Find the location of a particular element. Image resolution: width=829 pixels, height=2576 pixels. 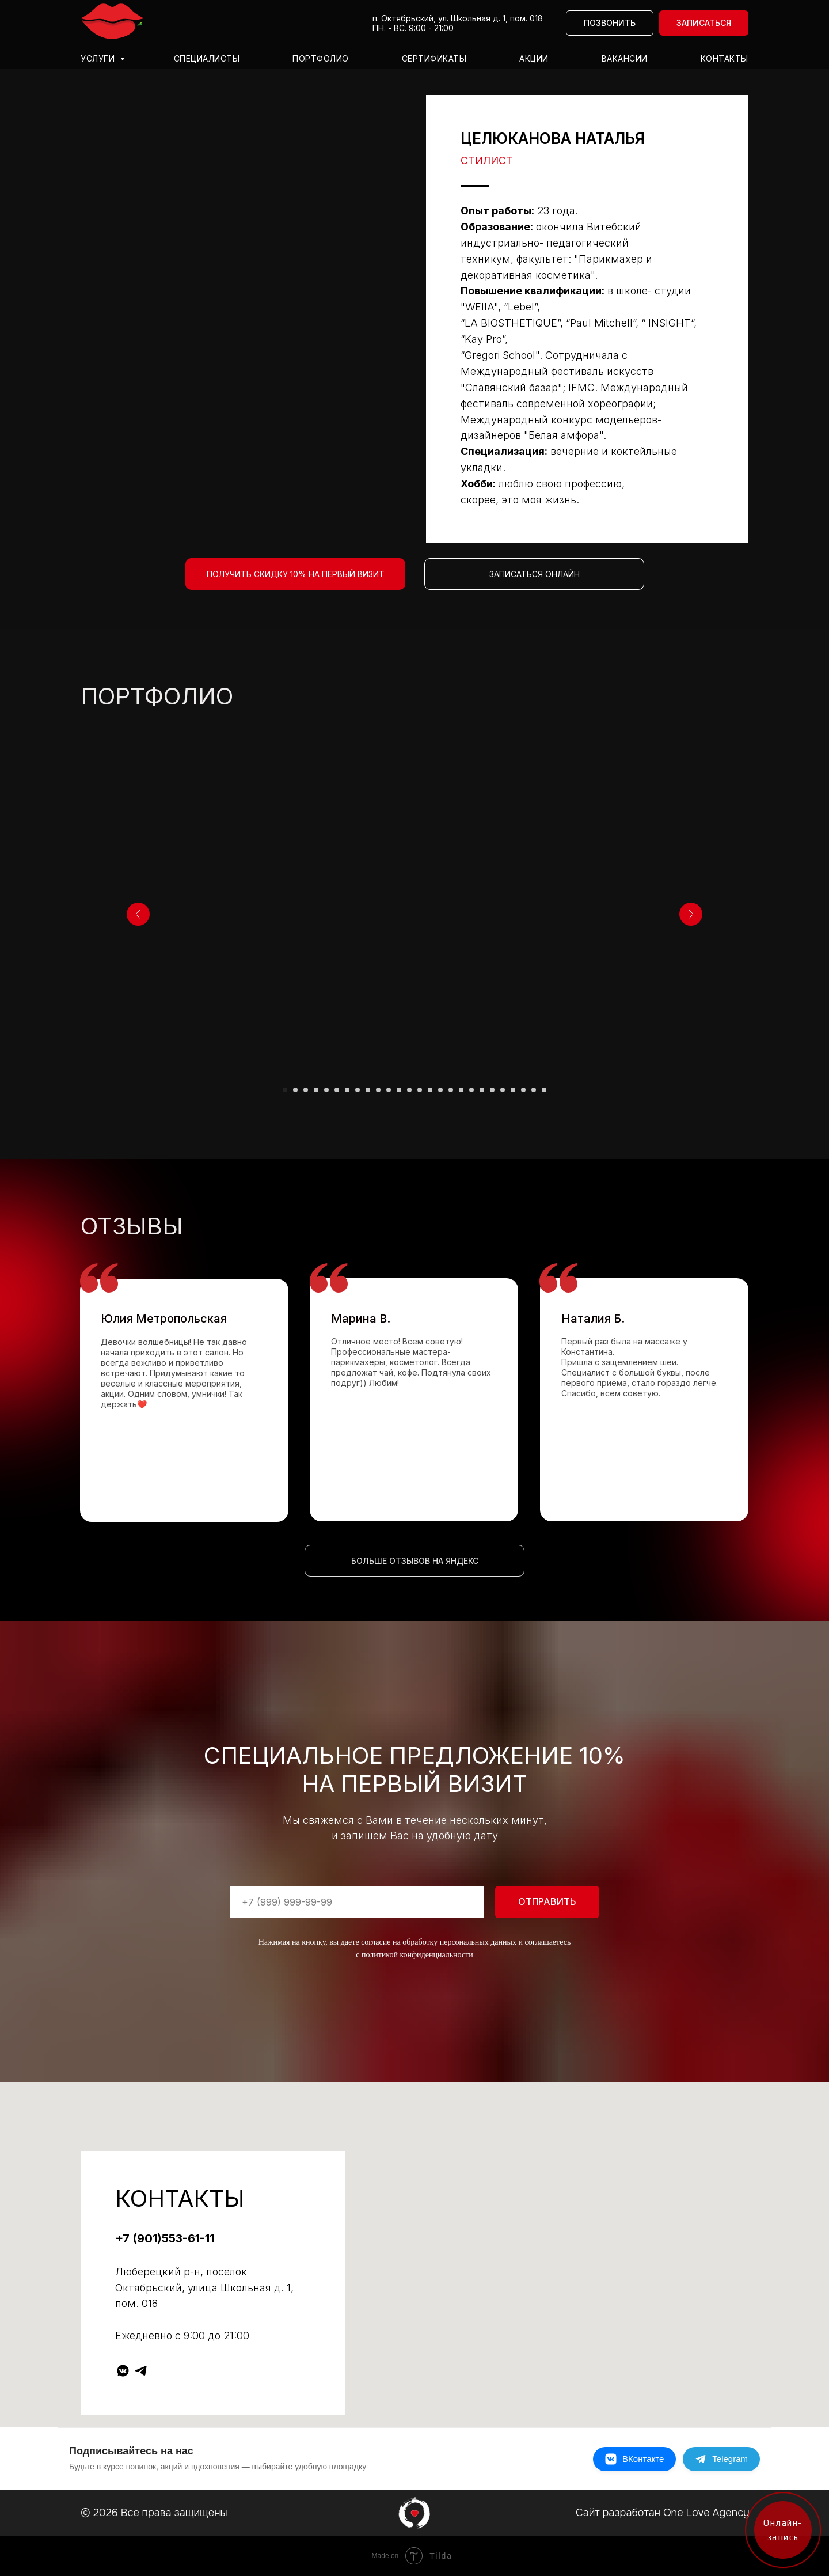

[Перейти к слайду 23] is located at coordinates (513, 1090).